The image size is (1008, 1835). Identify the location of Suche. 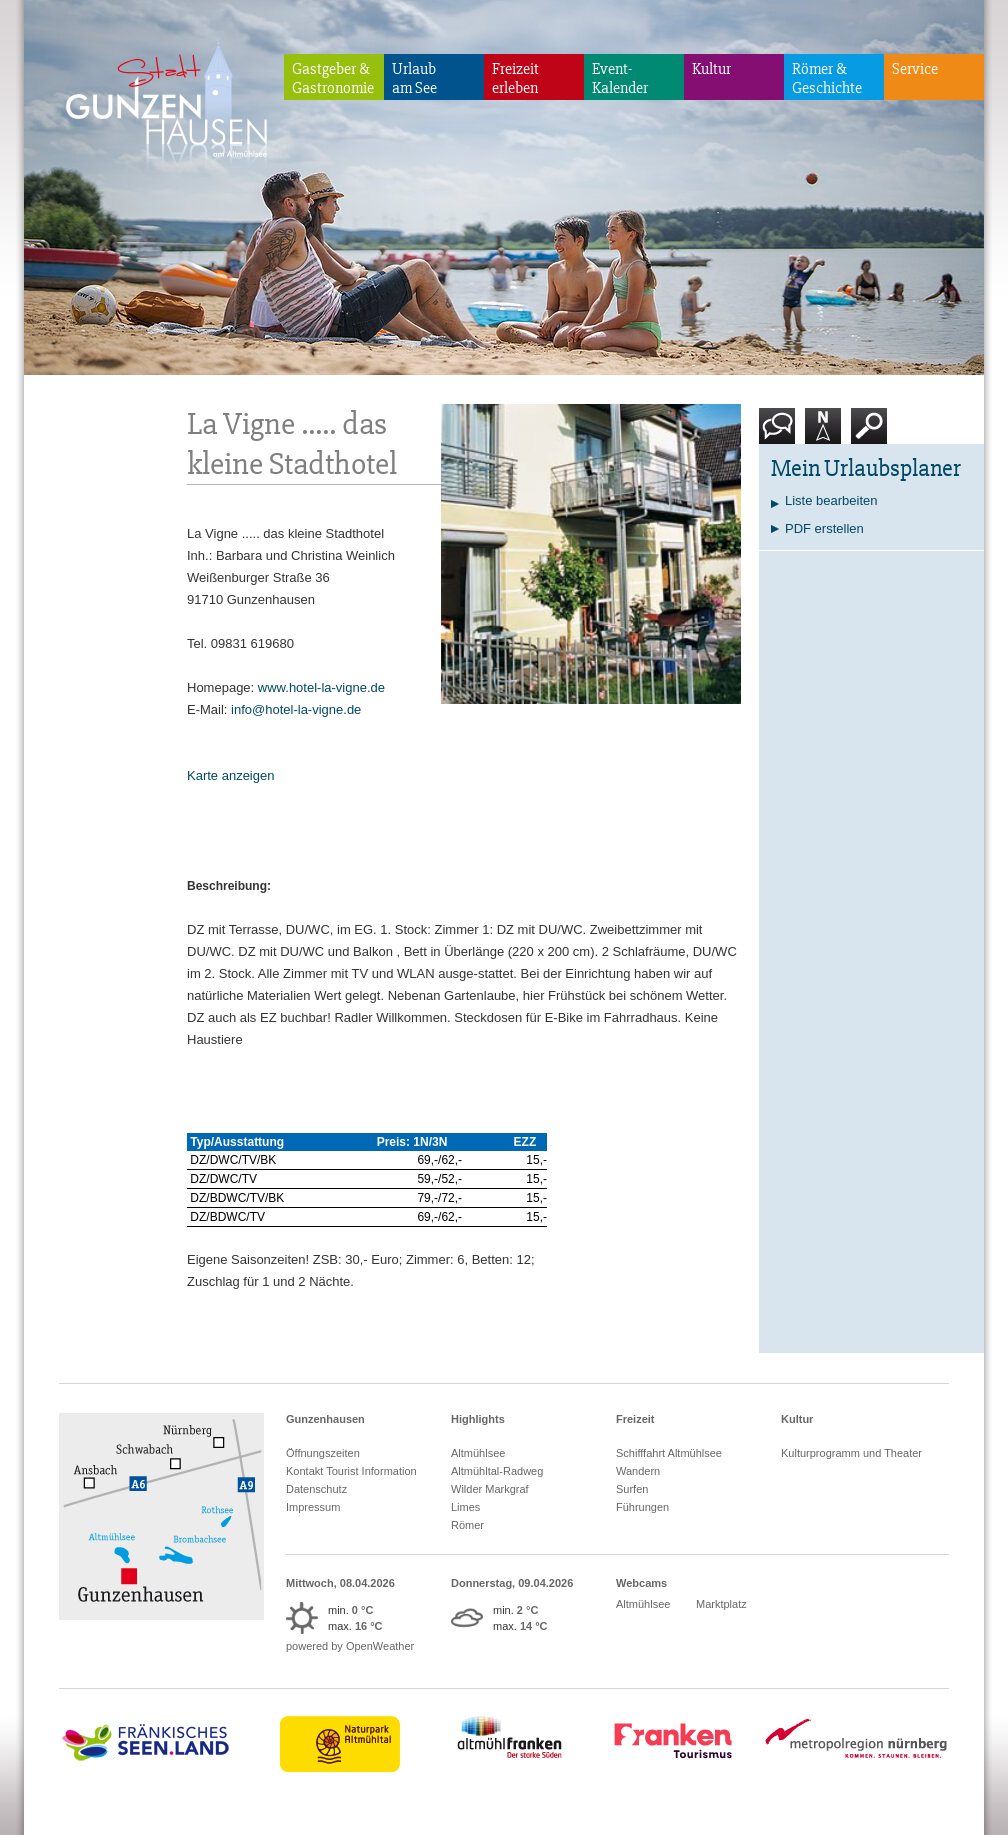
(869, 433).